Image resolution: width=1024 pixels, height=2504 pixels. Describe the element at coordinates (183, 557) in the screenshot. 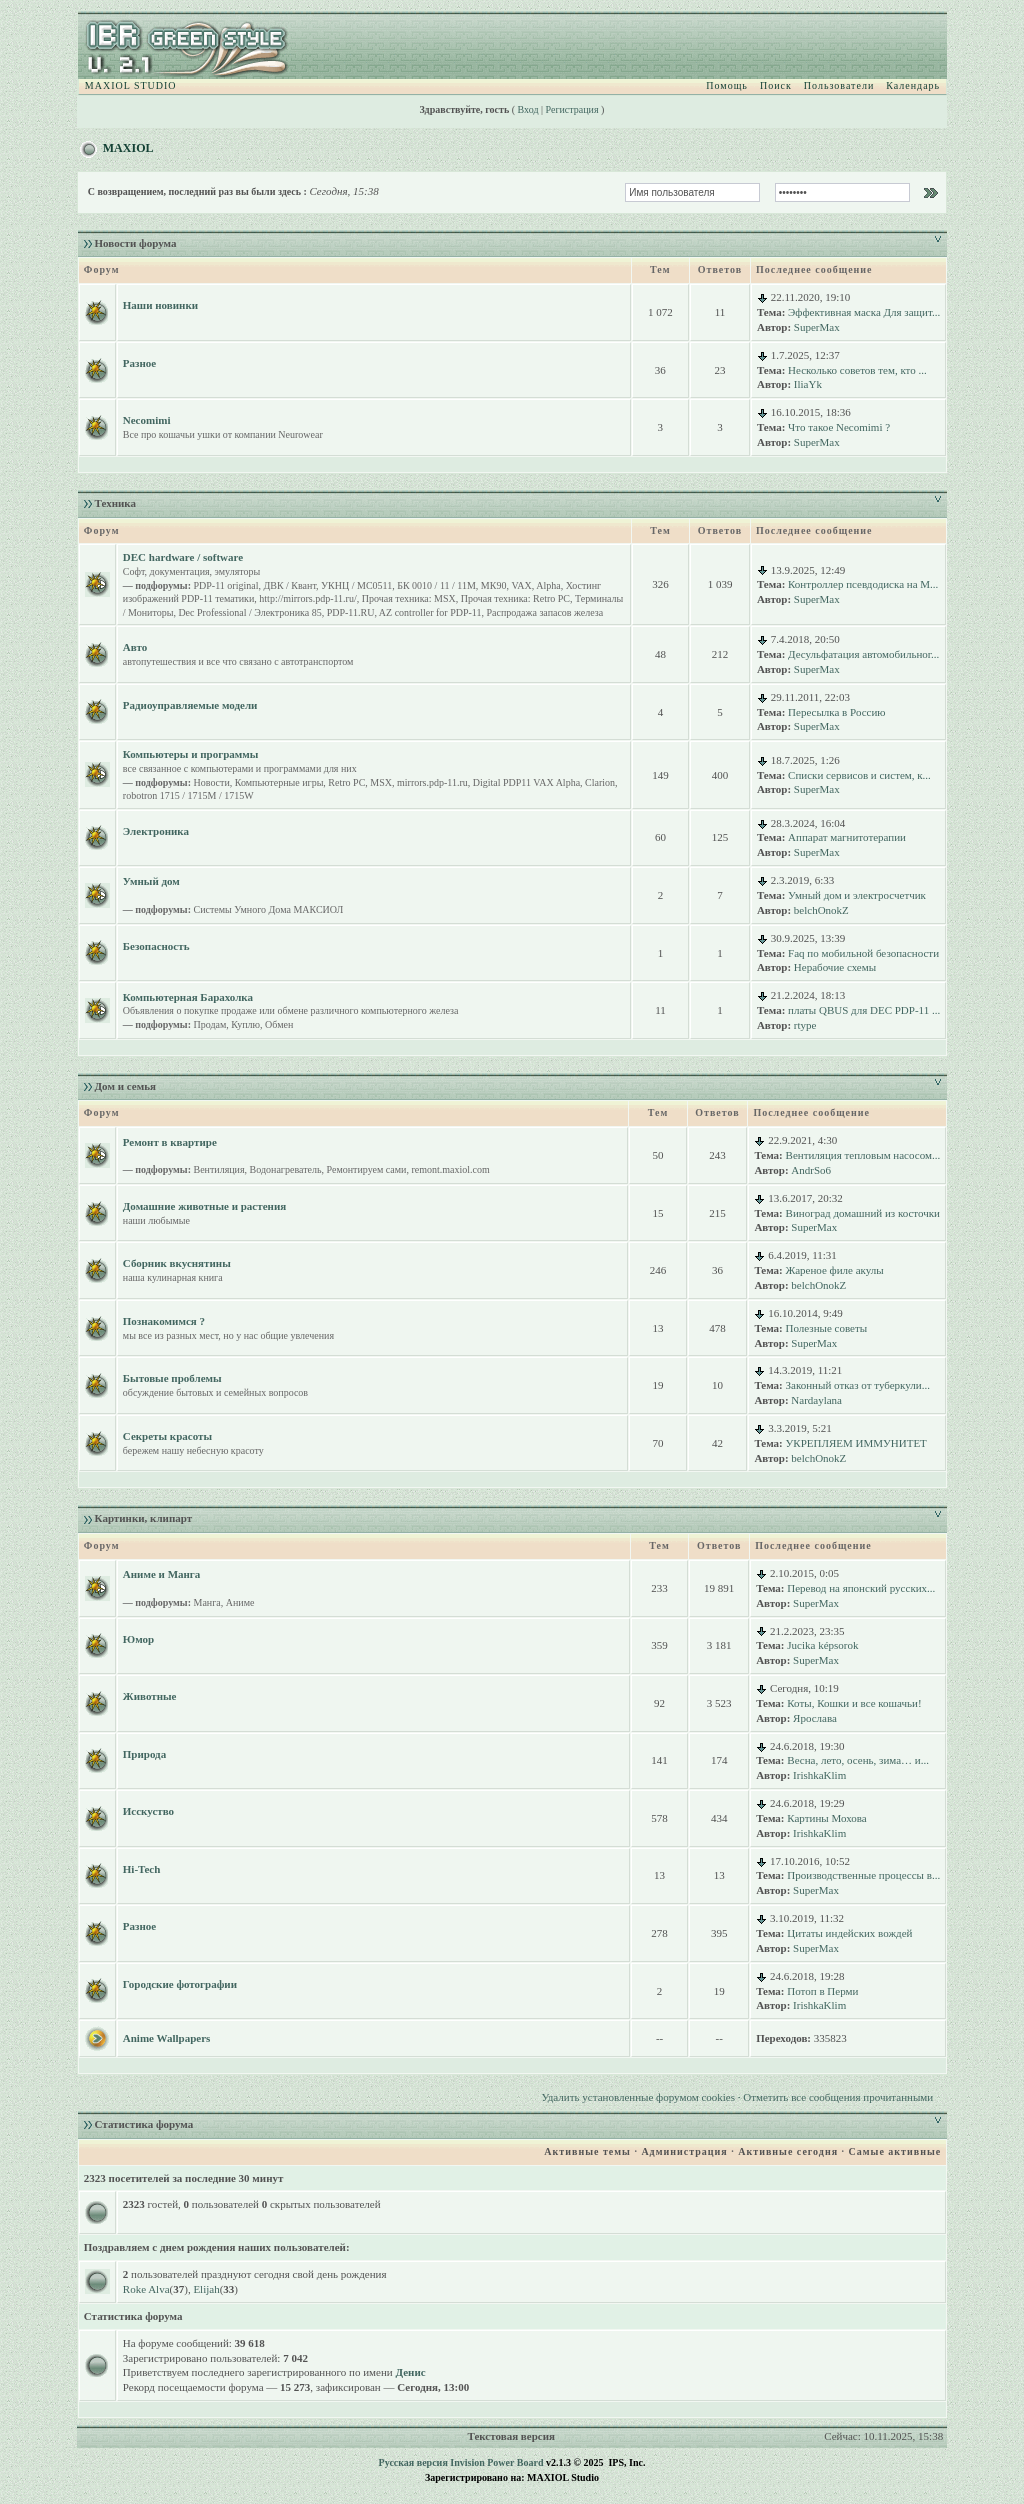

I see `DEC hardware / software` at that location.